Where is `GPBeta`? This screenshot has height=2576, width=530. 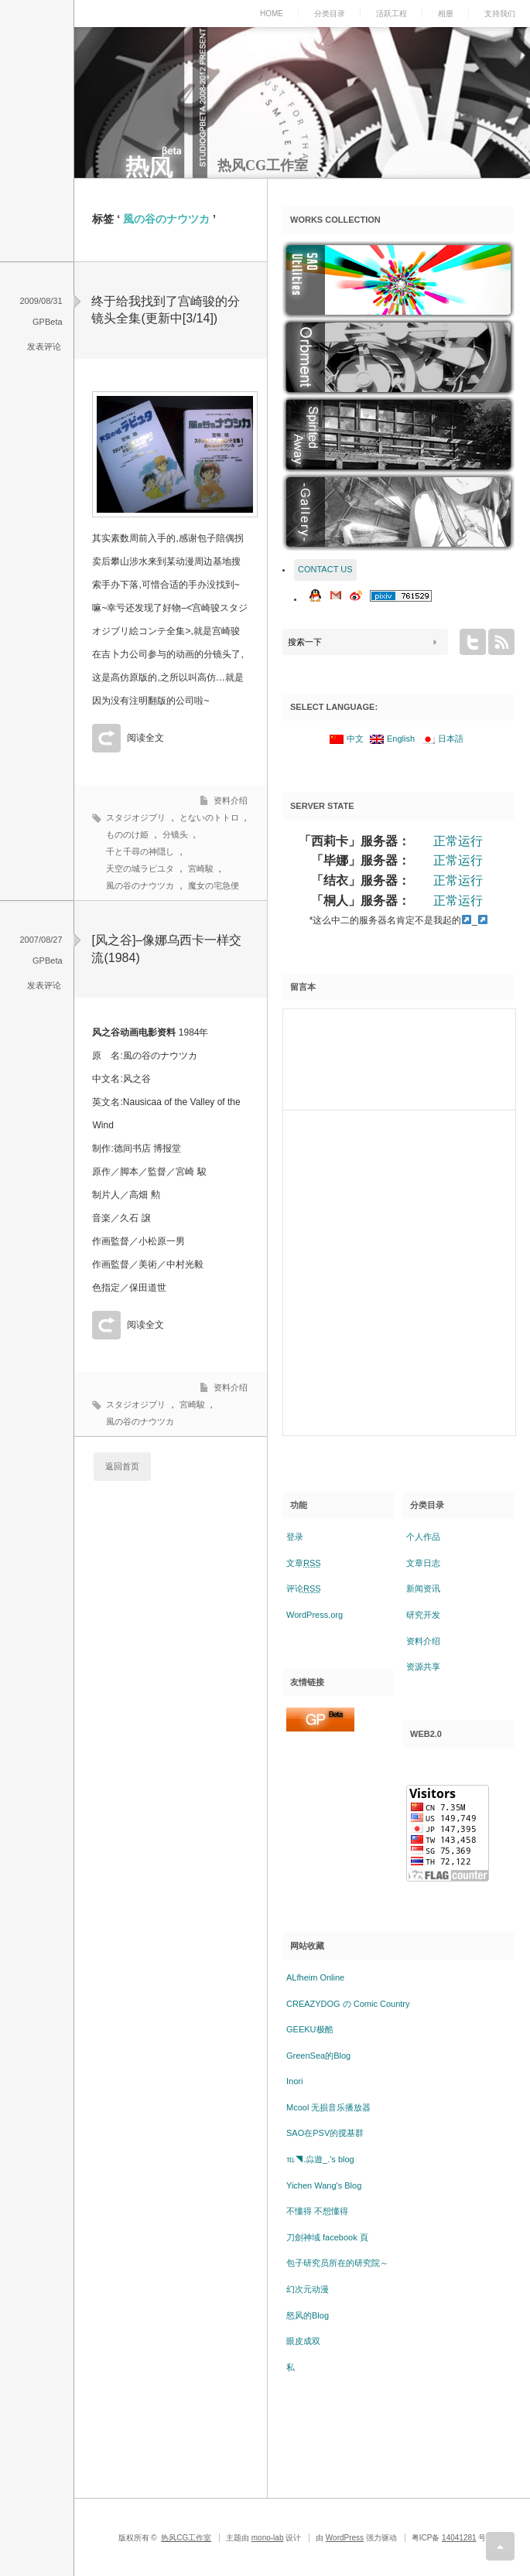 GPBeta is located at coordinates (47, 321).